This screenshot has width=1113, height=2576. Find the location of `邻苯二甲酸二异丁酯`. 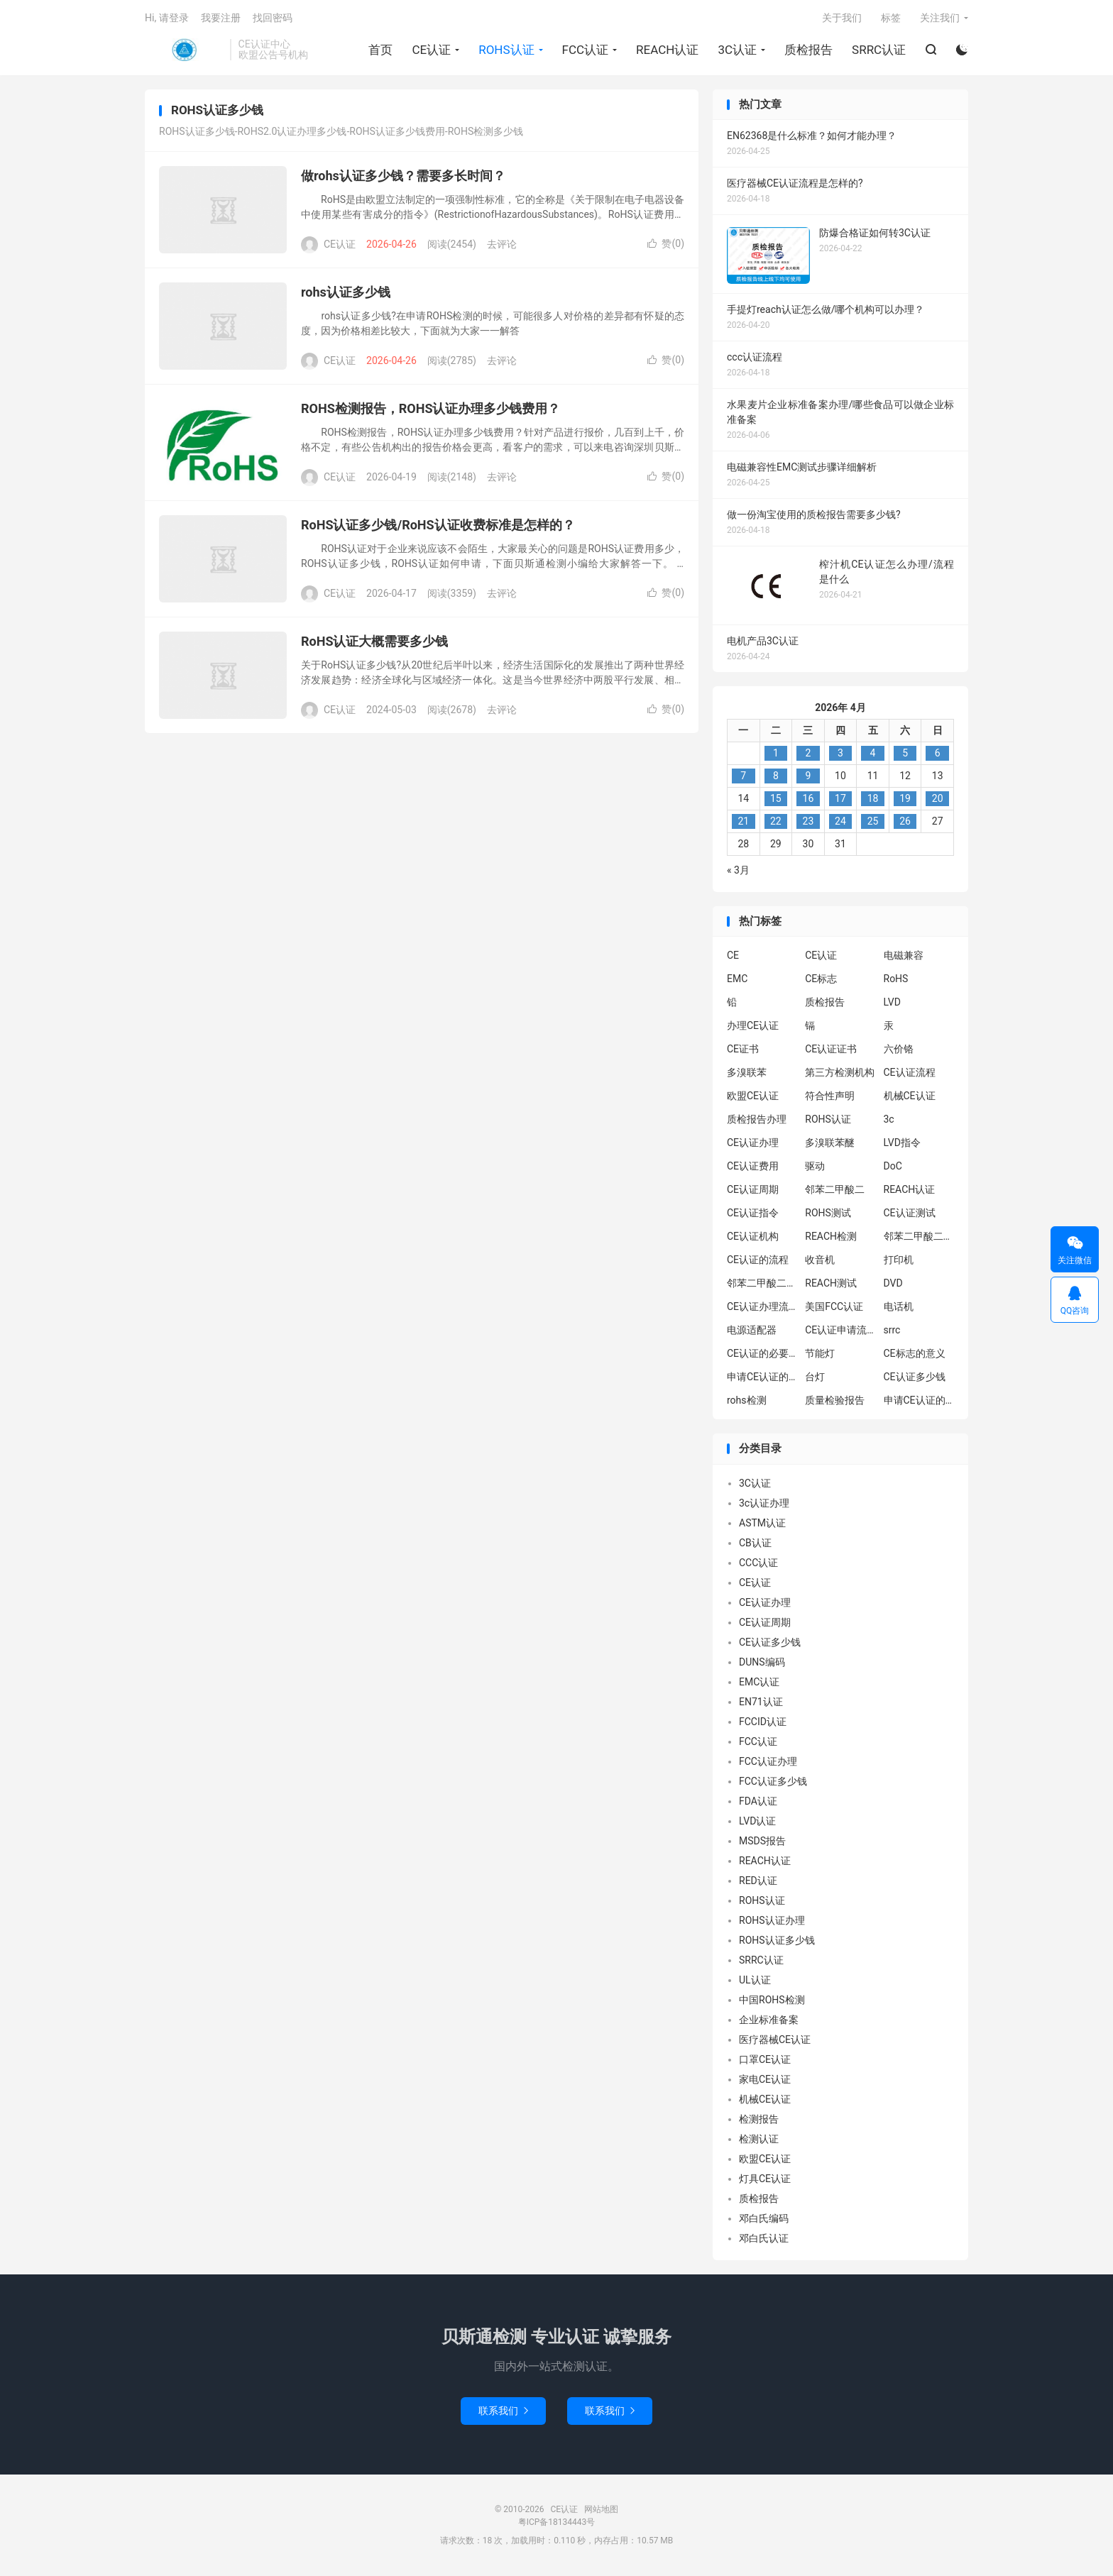

邻苯二甲酸二异丁酯 is located at coordinates (919, 1237).